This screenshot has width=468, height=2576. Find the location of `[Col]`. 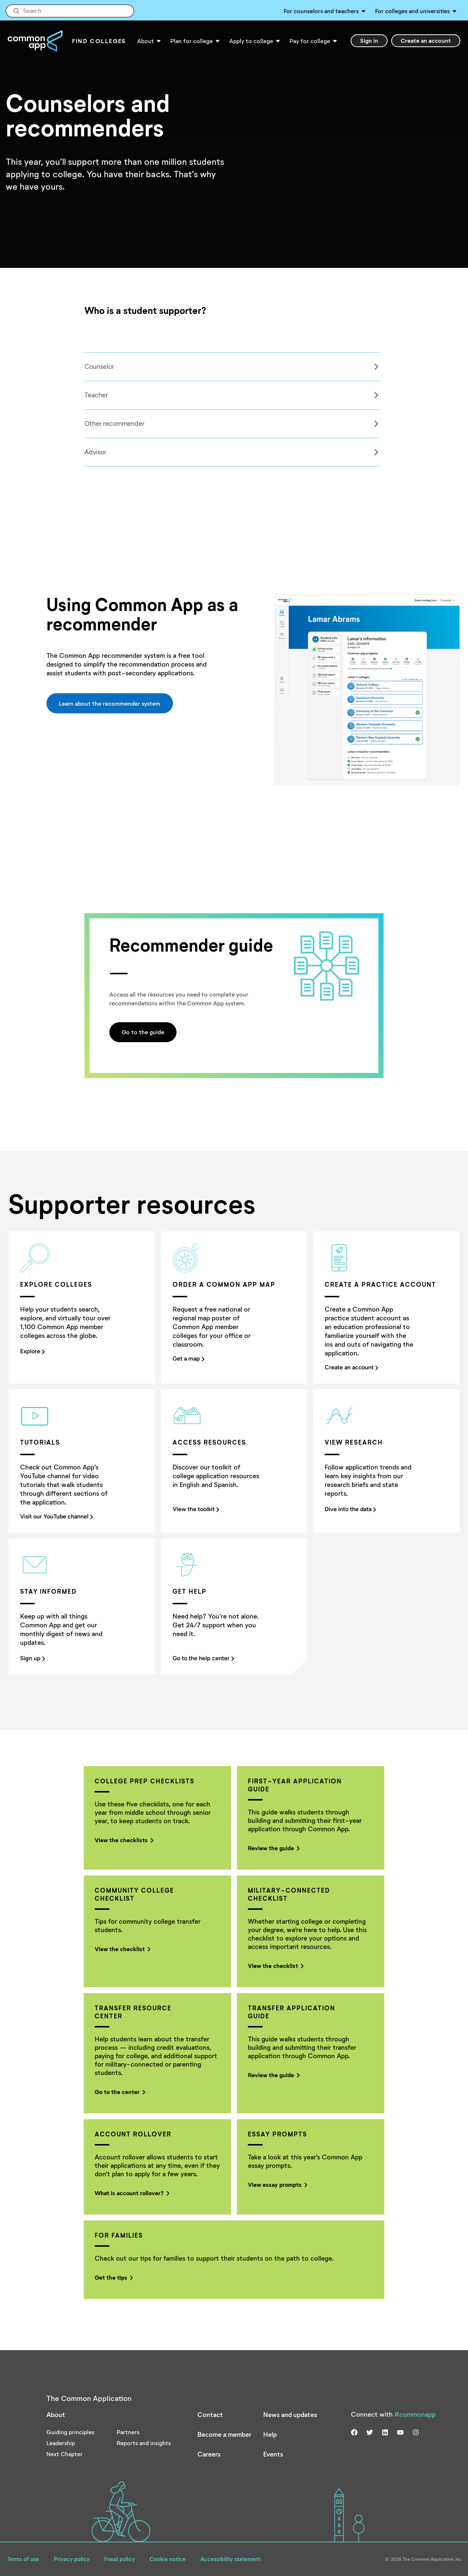

[Col] is located at coordinates (233, 409).